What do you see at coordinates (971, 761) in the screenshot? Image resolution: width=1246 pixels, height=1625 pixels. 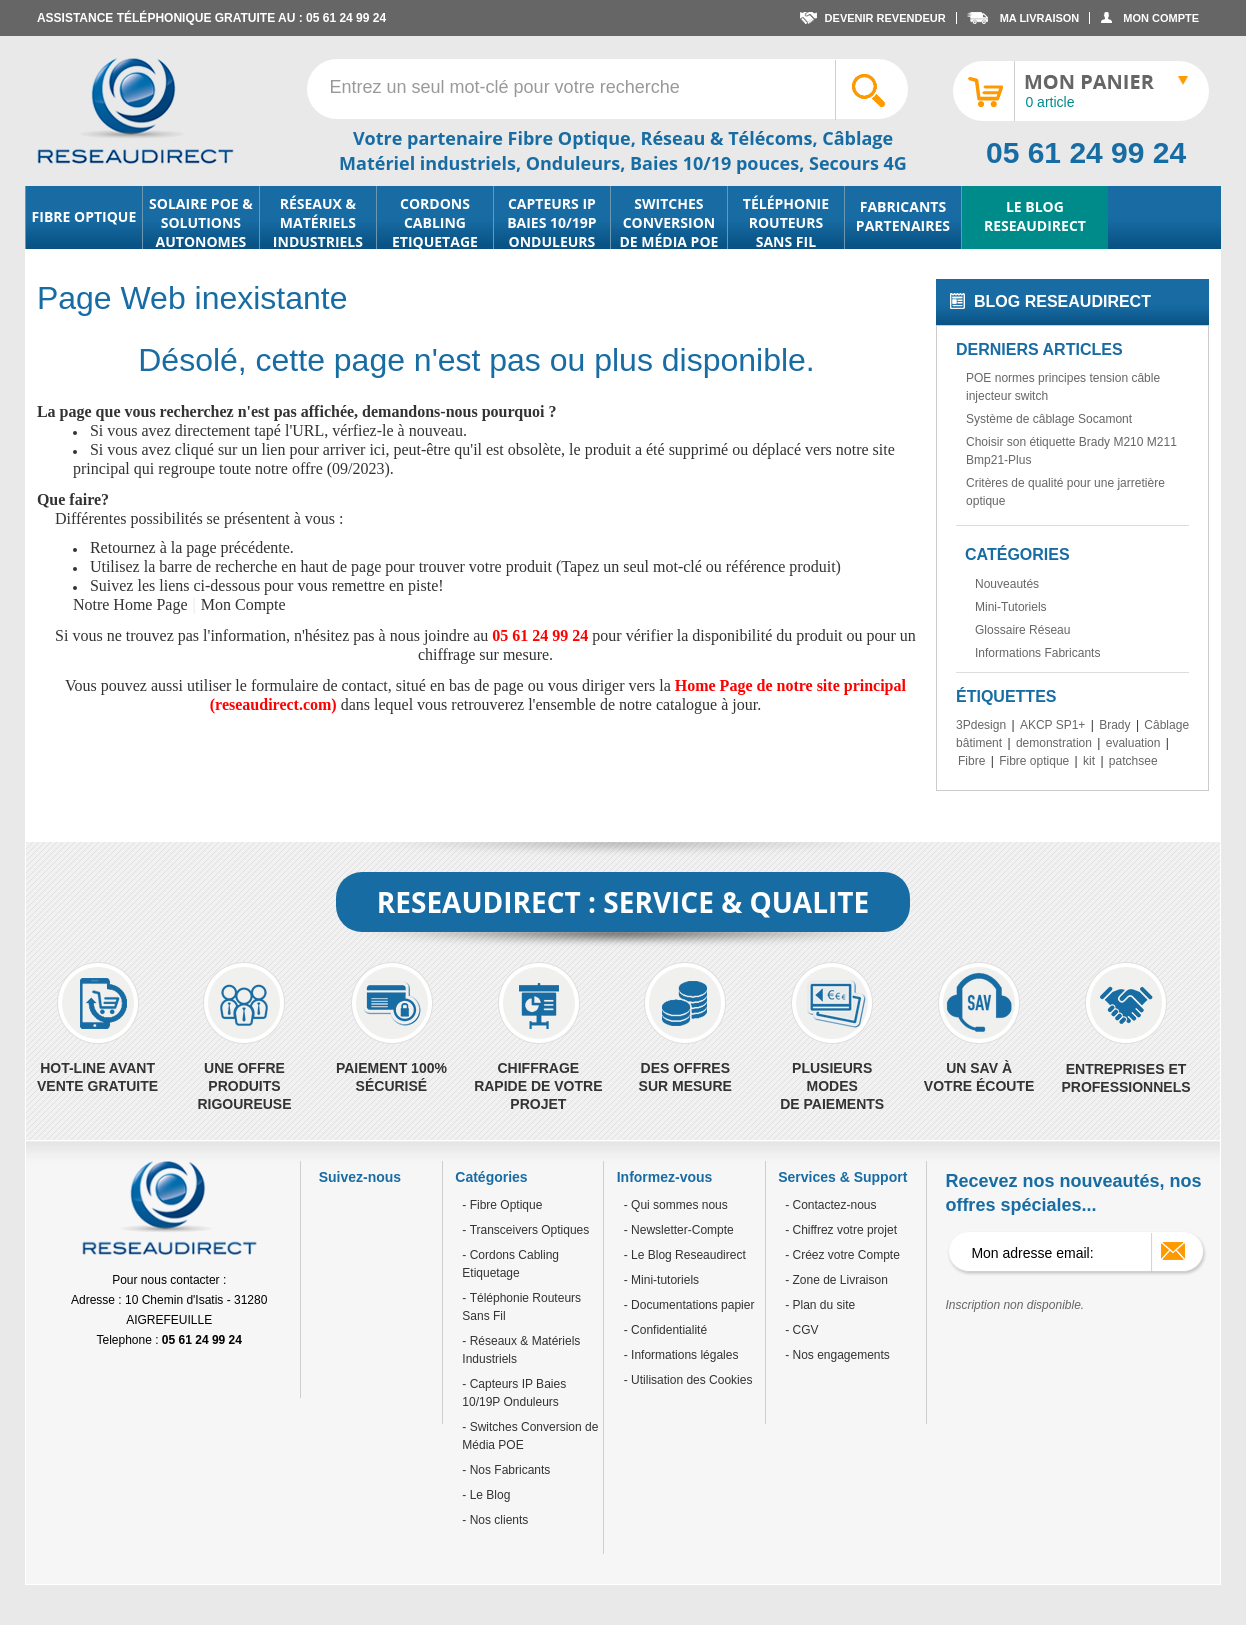 I see `Fibre` at bounding box center [971, 761].